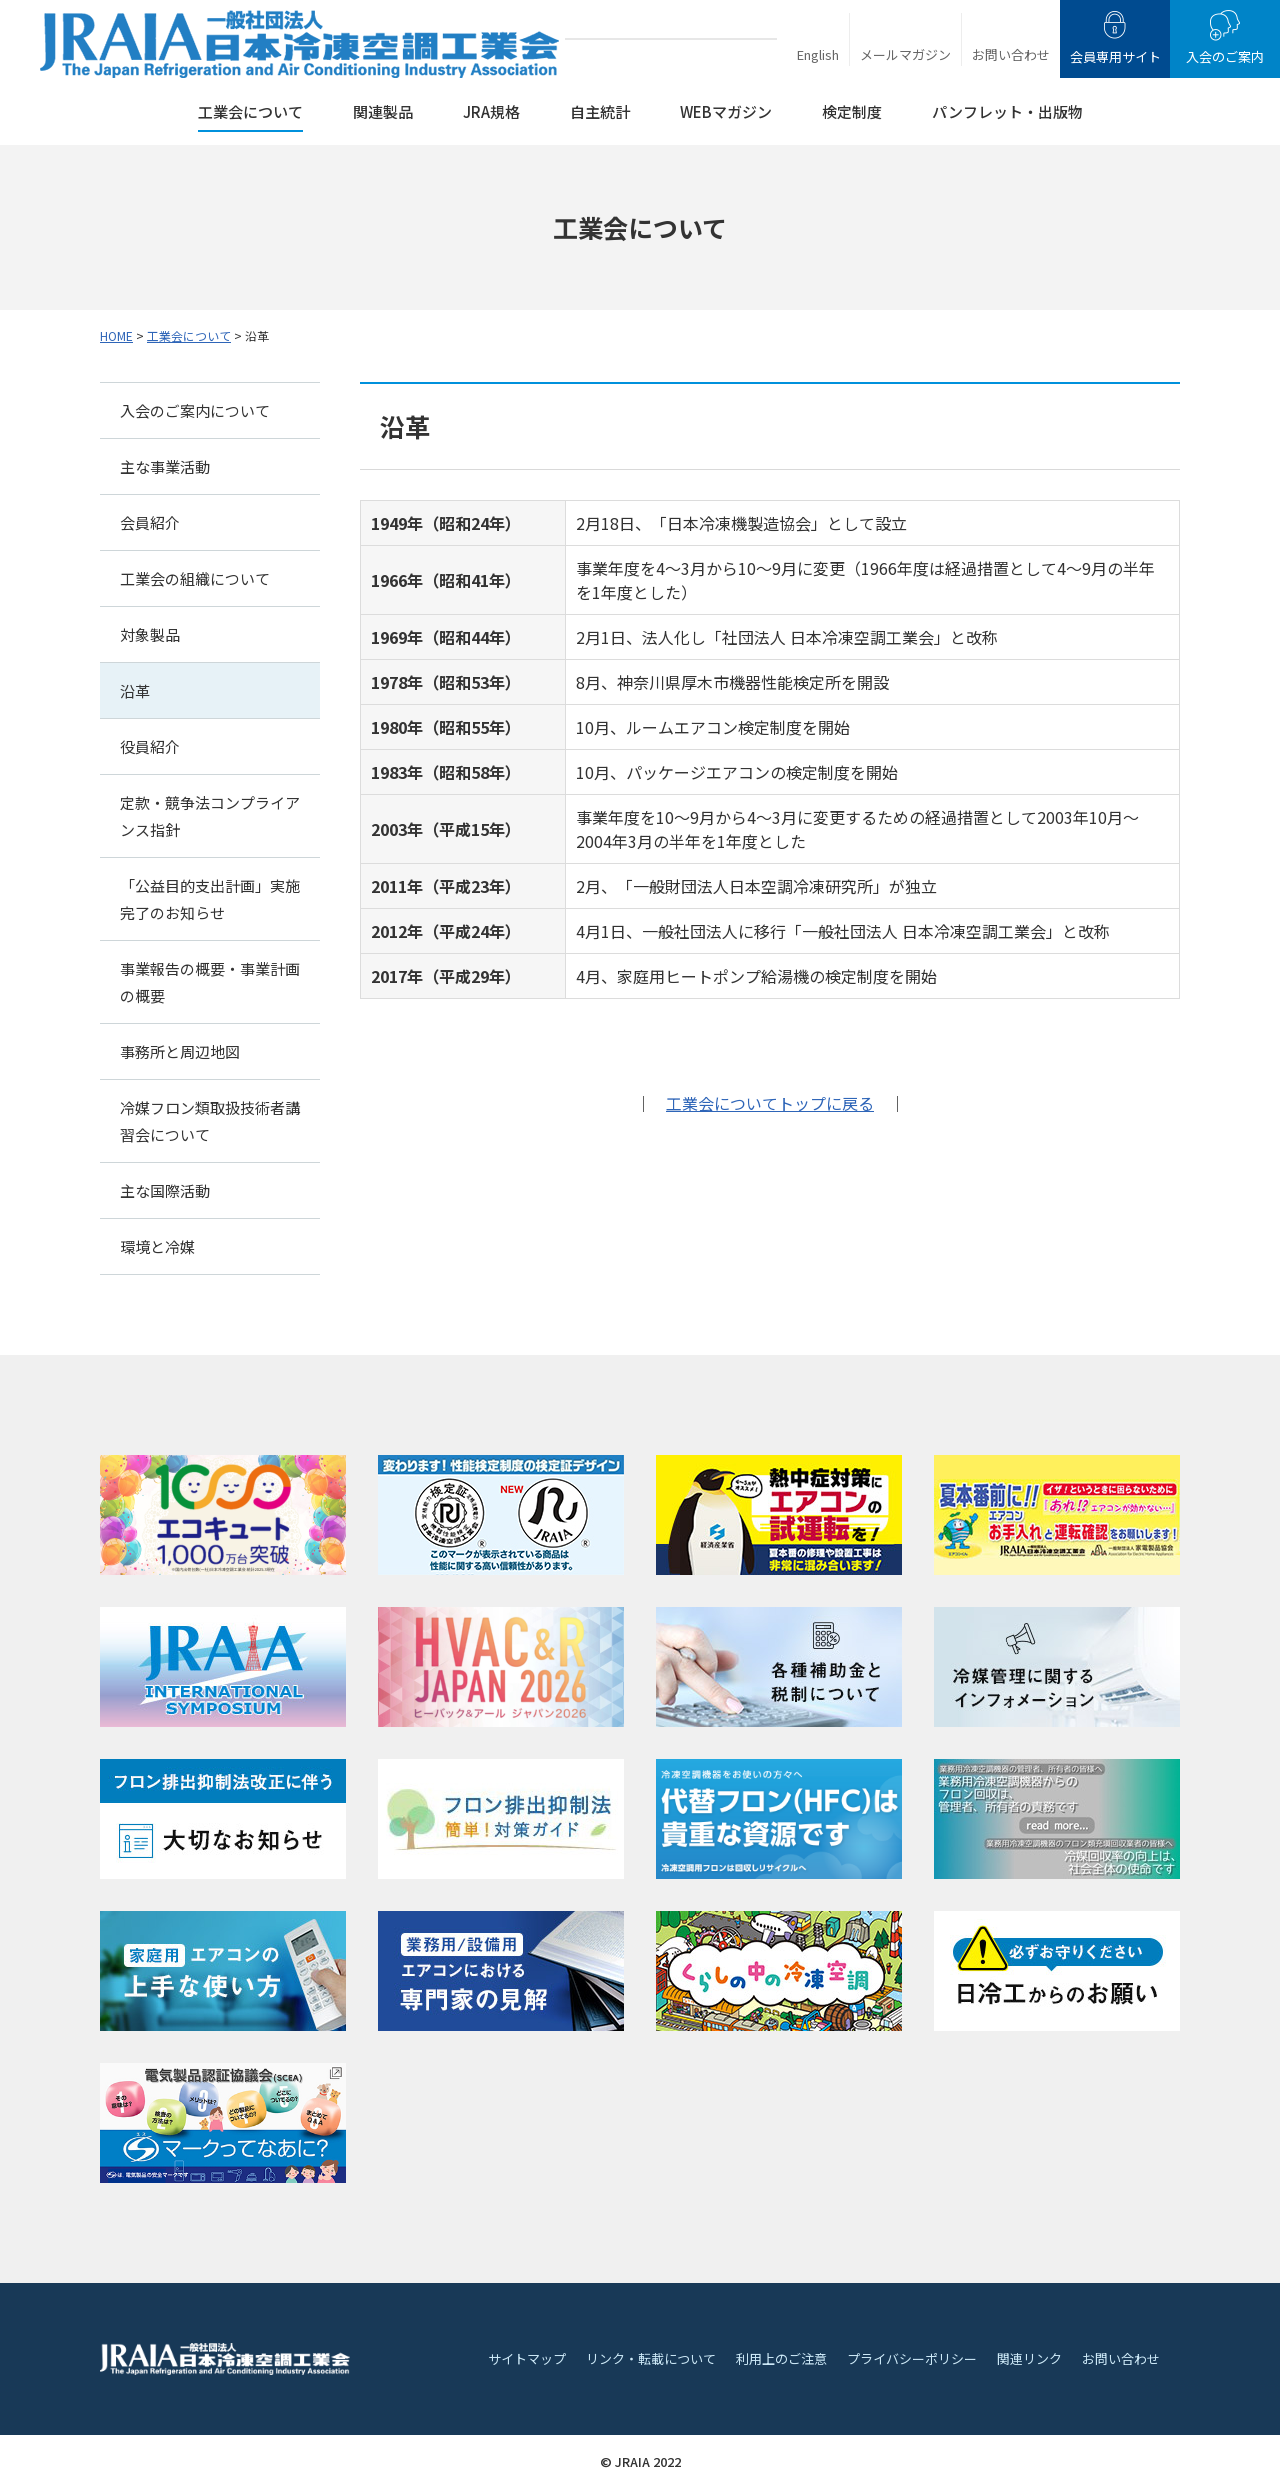  Describe the element at coordinates (1225, 56) in the screenshot. I see `入会のご案内` at that location.